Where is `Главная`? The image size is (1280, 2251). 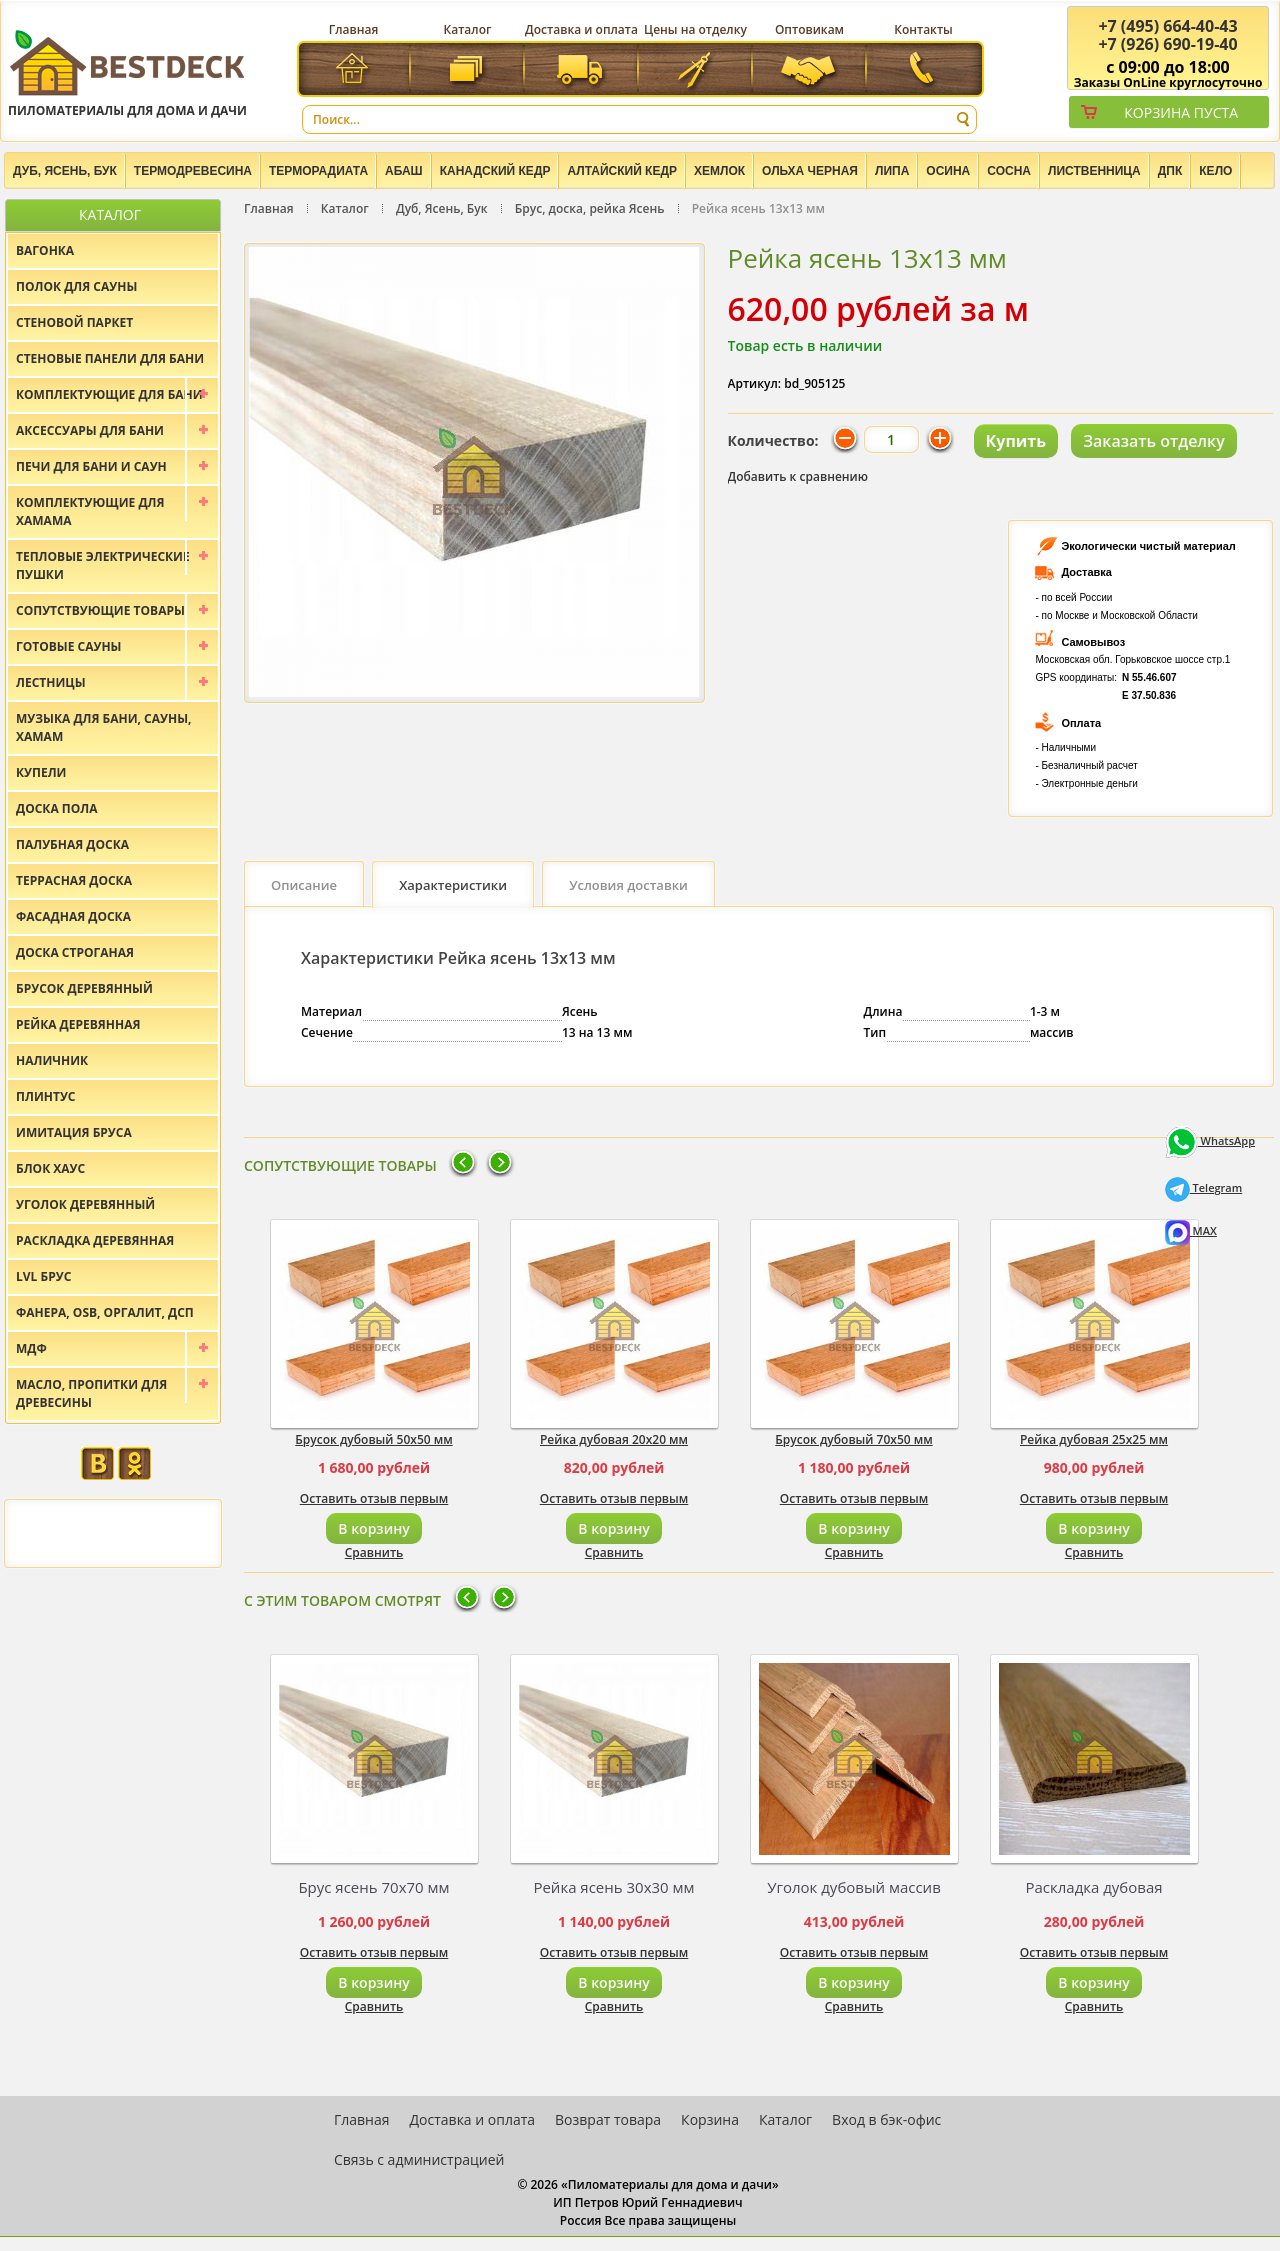
Главная is located at coordinates (354, 29).